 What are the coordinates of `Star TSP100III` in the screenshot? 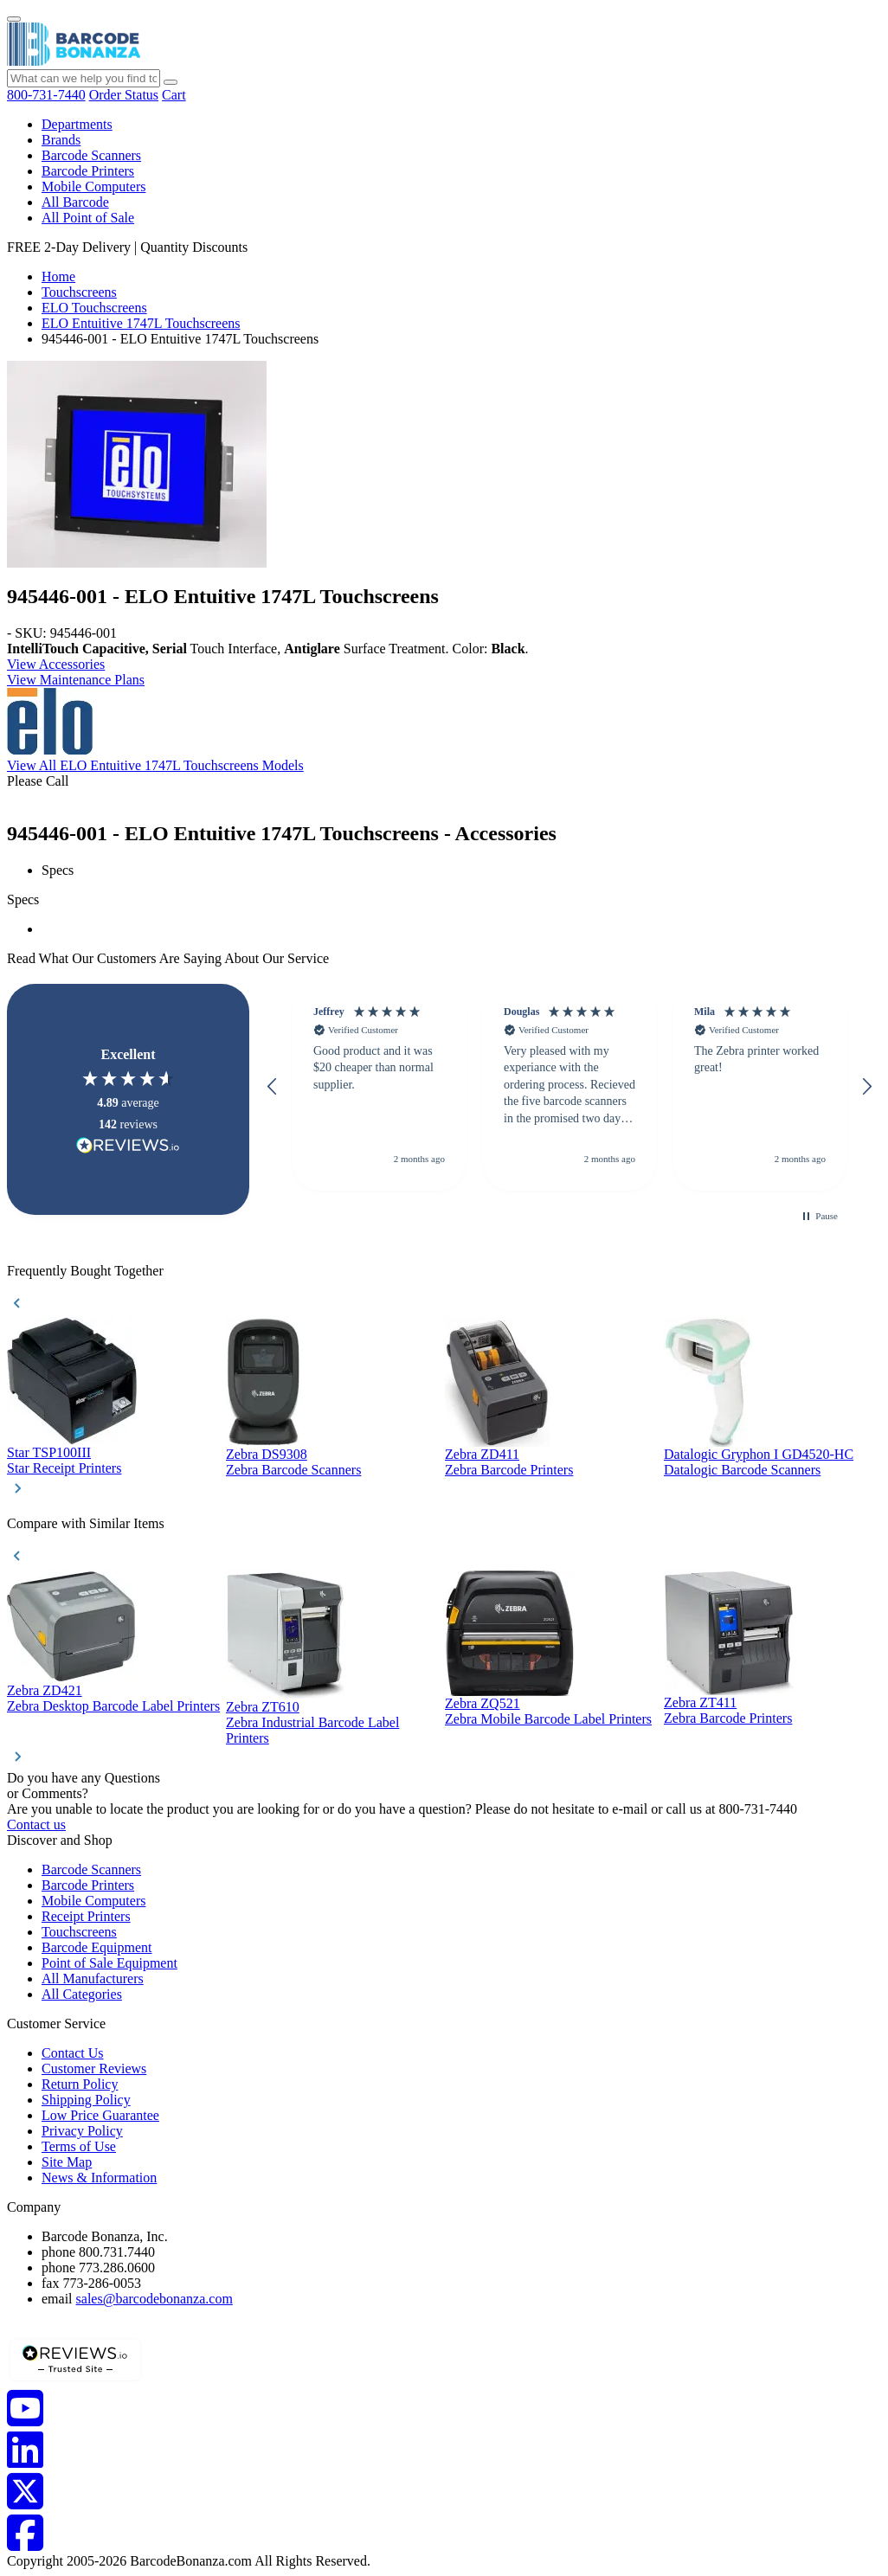 It's located at (49, 1452).